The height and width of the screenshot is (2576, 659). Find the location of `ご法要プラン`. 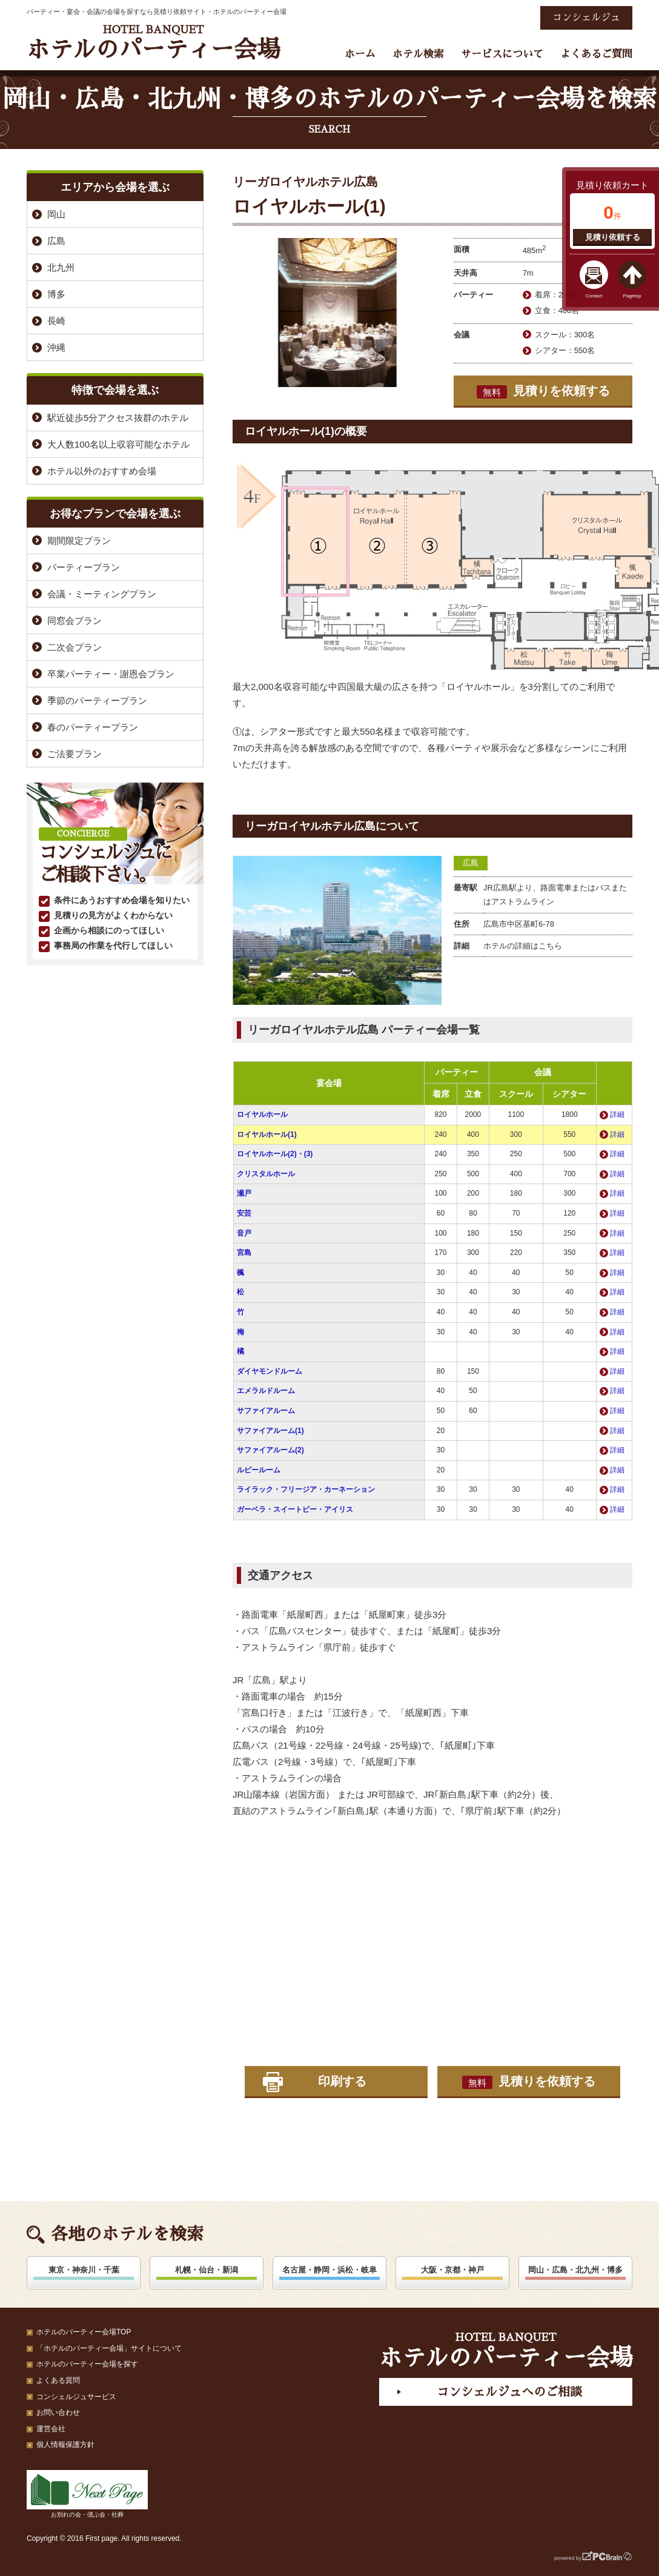

ご法要プラン is located at coordinates (74, 754).